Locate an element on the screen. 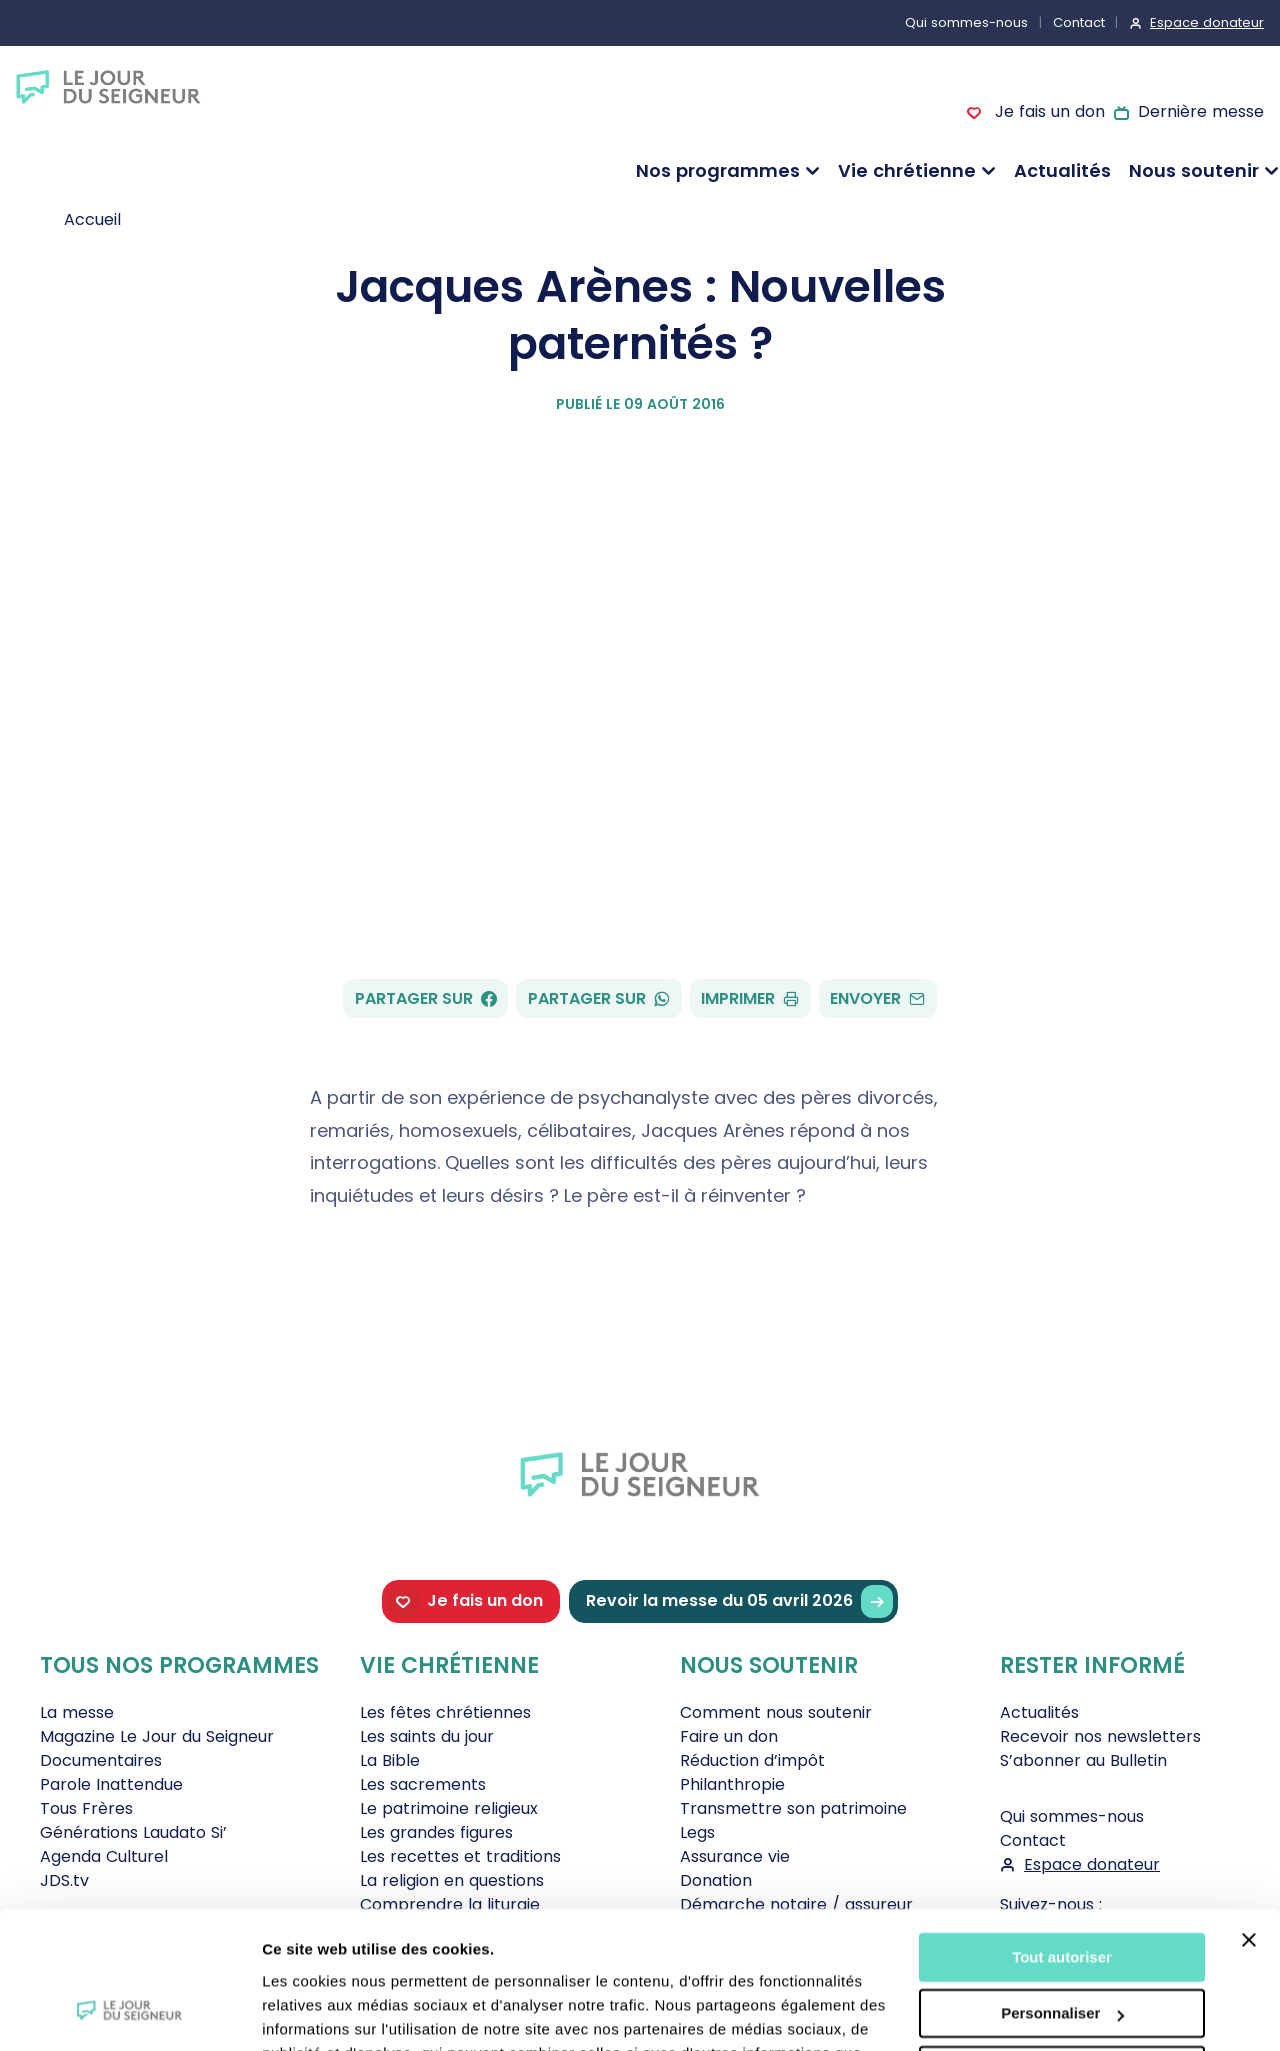 This screenshot has width=1280, height=2051. Magazine Le Jour du Seigneur is located at coordinates (157, 1736).